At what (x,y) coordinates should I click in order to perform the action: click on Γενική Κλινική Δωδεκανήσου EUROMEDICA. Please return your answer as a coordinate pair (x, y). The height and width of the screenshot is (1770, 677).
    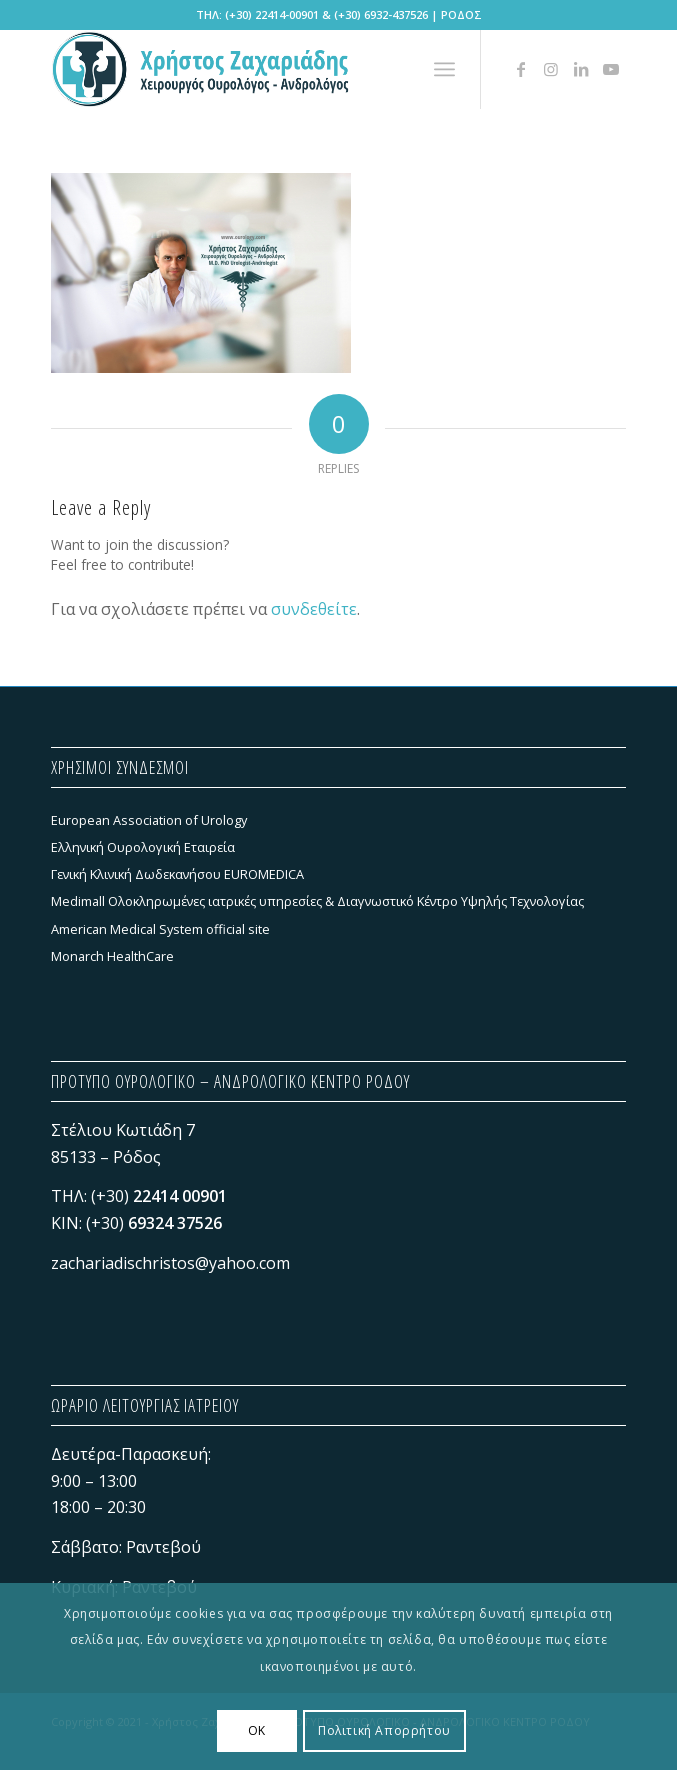
    Looking at the image, I should click on (177, 874).